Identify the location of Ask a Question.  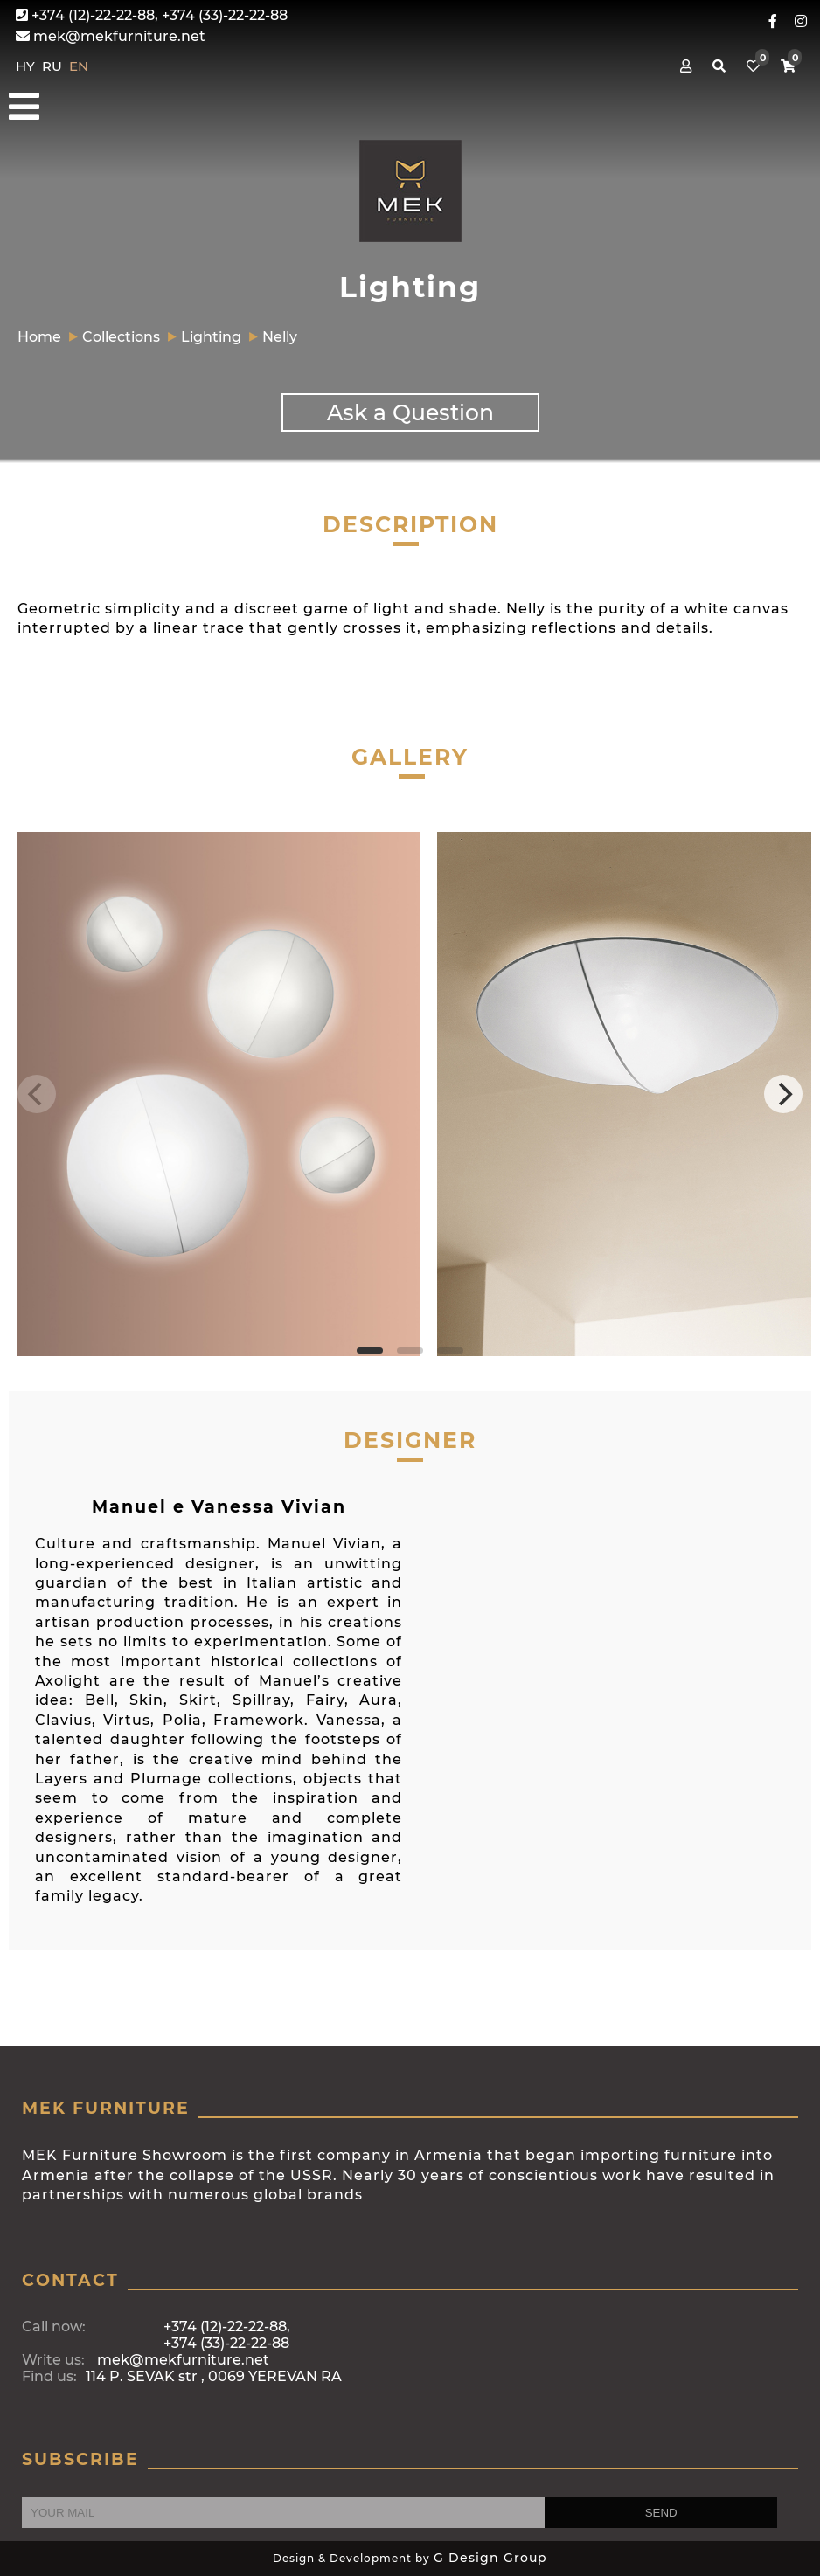
(410, 412).